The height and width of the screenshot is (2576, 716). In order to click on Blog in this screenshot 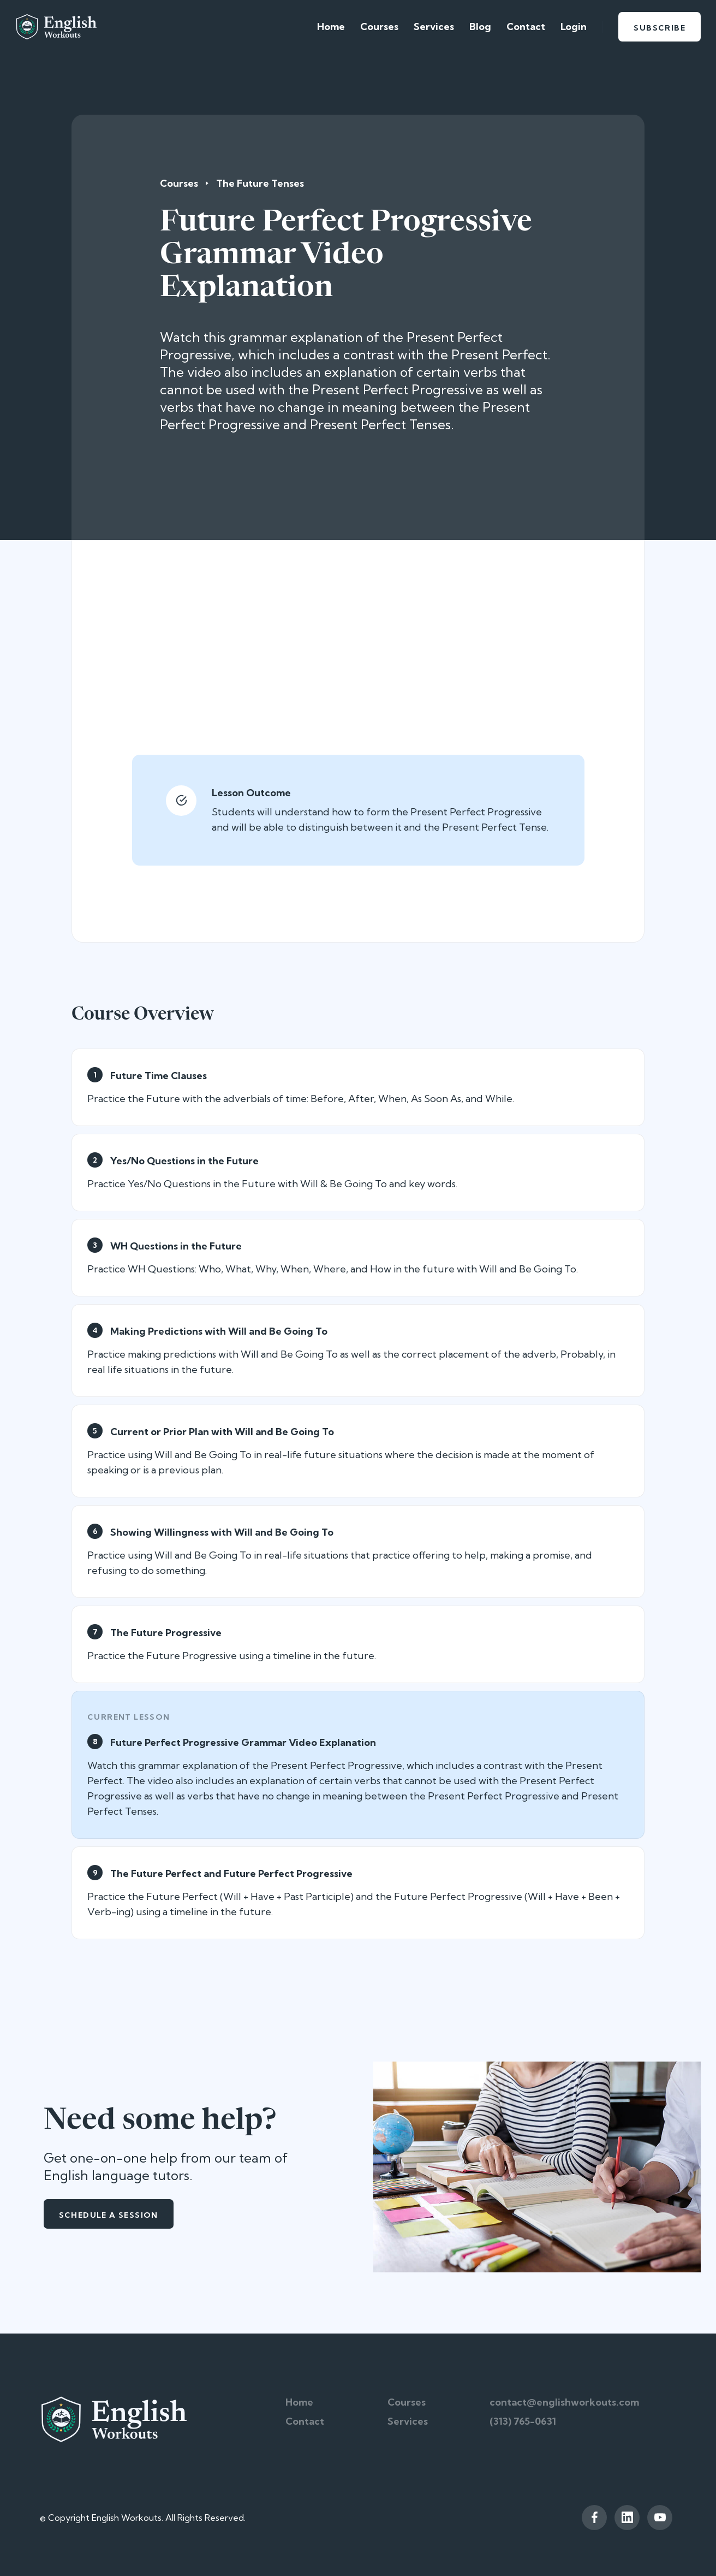, I will do `click(480, 26)`.